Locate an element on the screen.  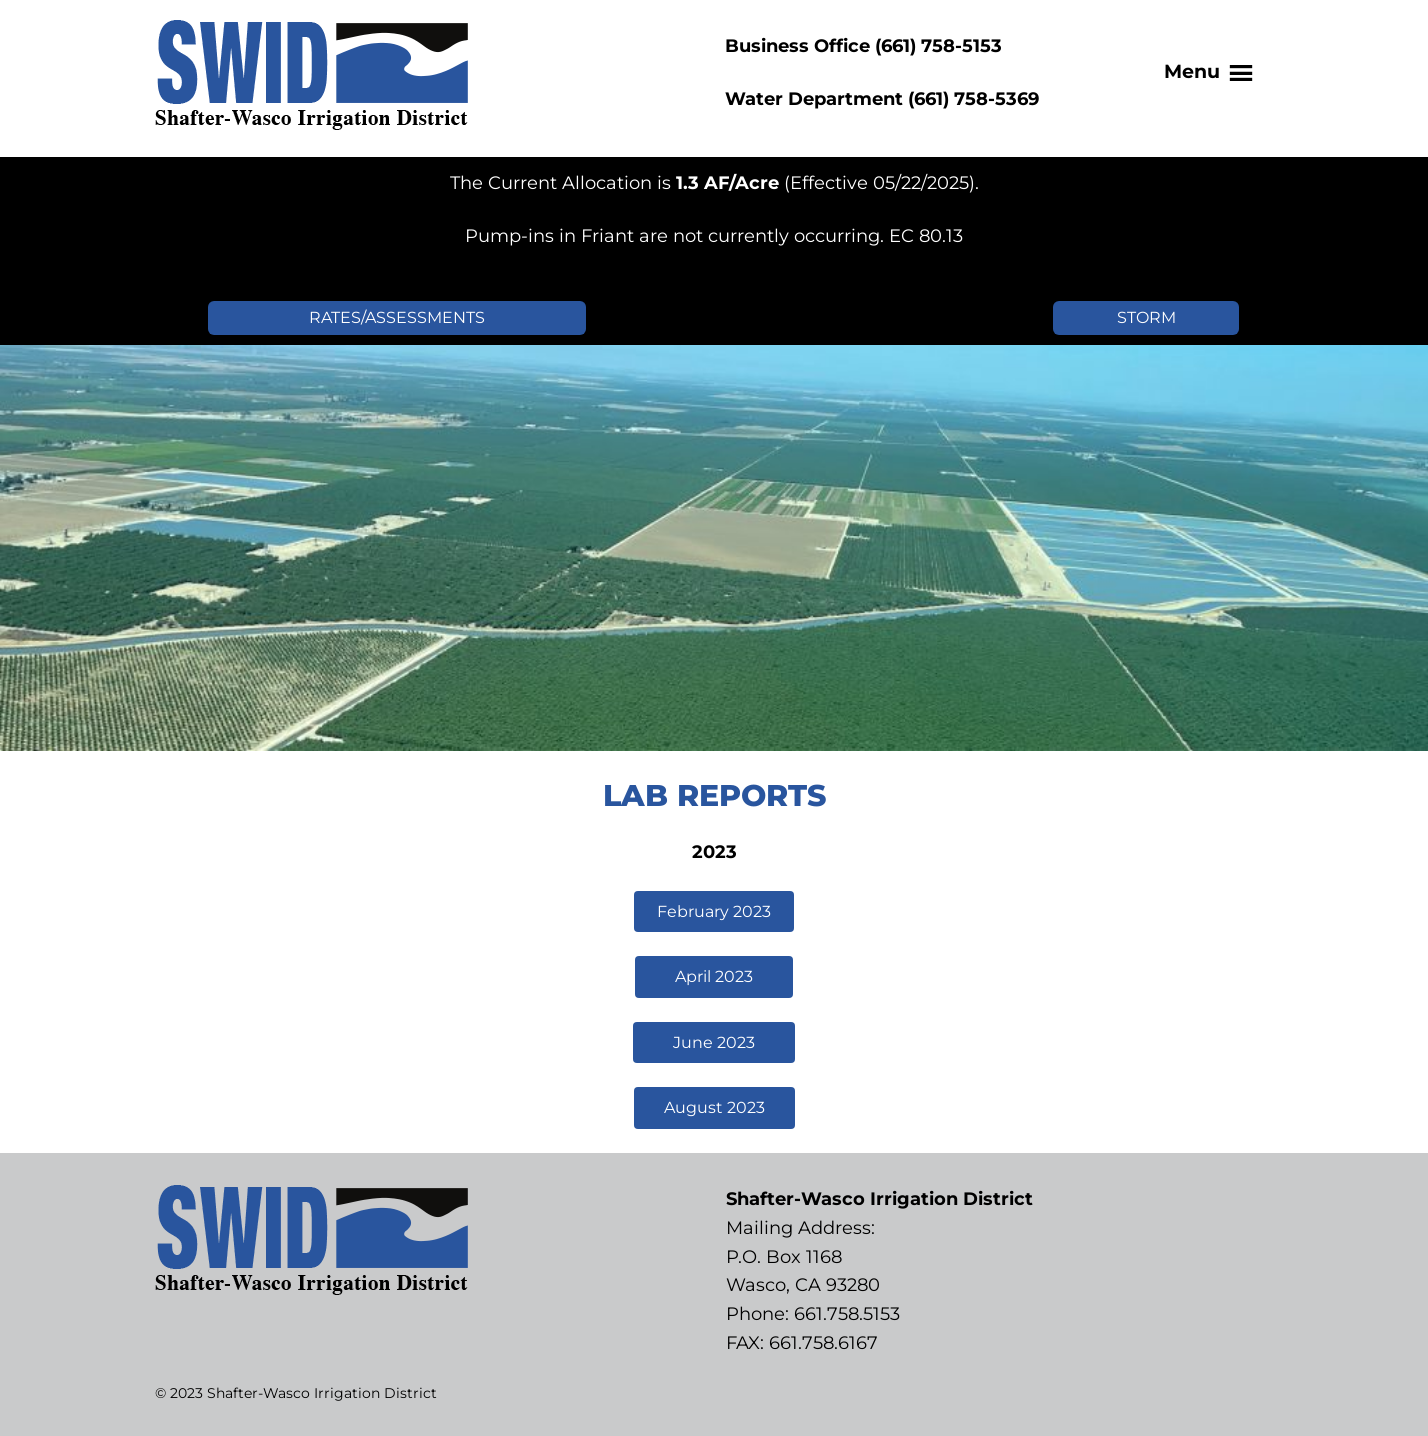
RATES/ASSESSMENTS is located at coordinates (397, 317).